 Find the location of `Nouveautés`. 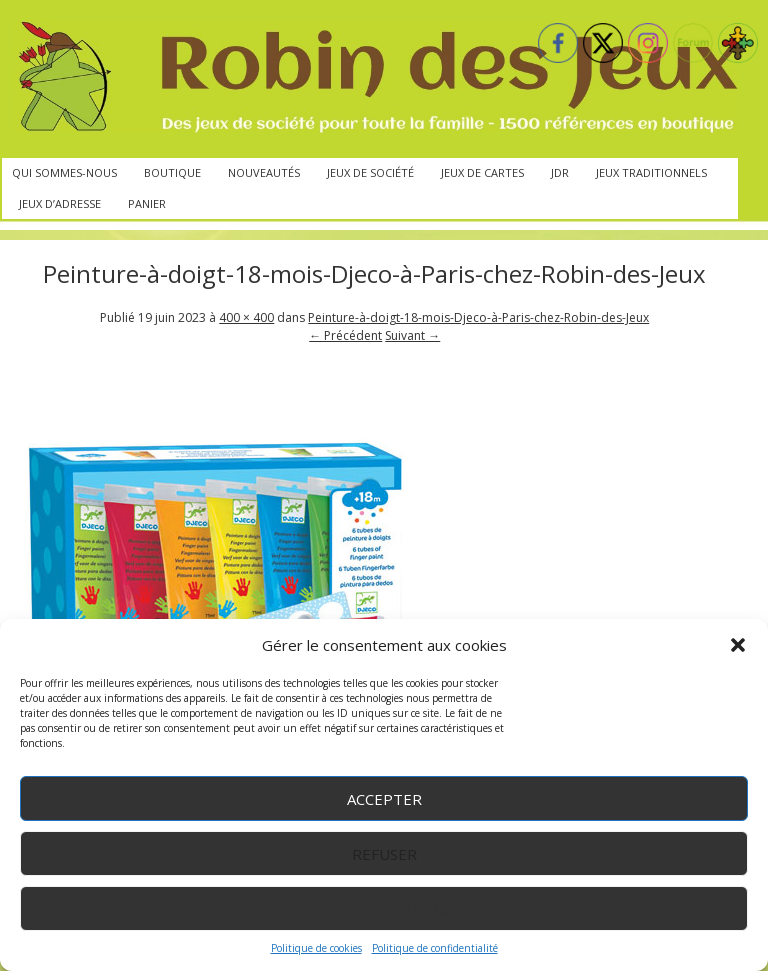

Nouveautés is located at coordinates (264, 172).